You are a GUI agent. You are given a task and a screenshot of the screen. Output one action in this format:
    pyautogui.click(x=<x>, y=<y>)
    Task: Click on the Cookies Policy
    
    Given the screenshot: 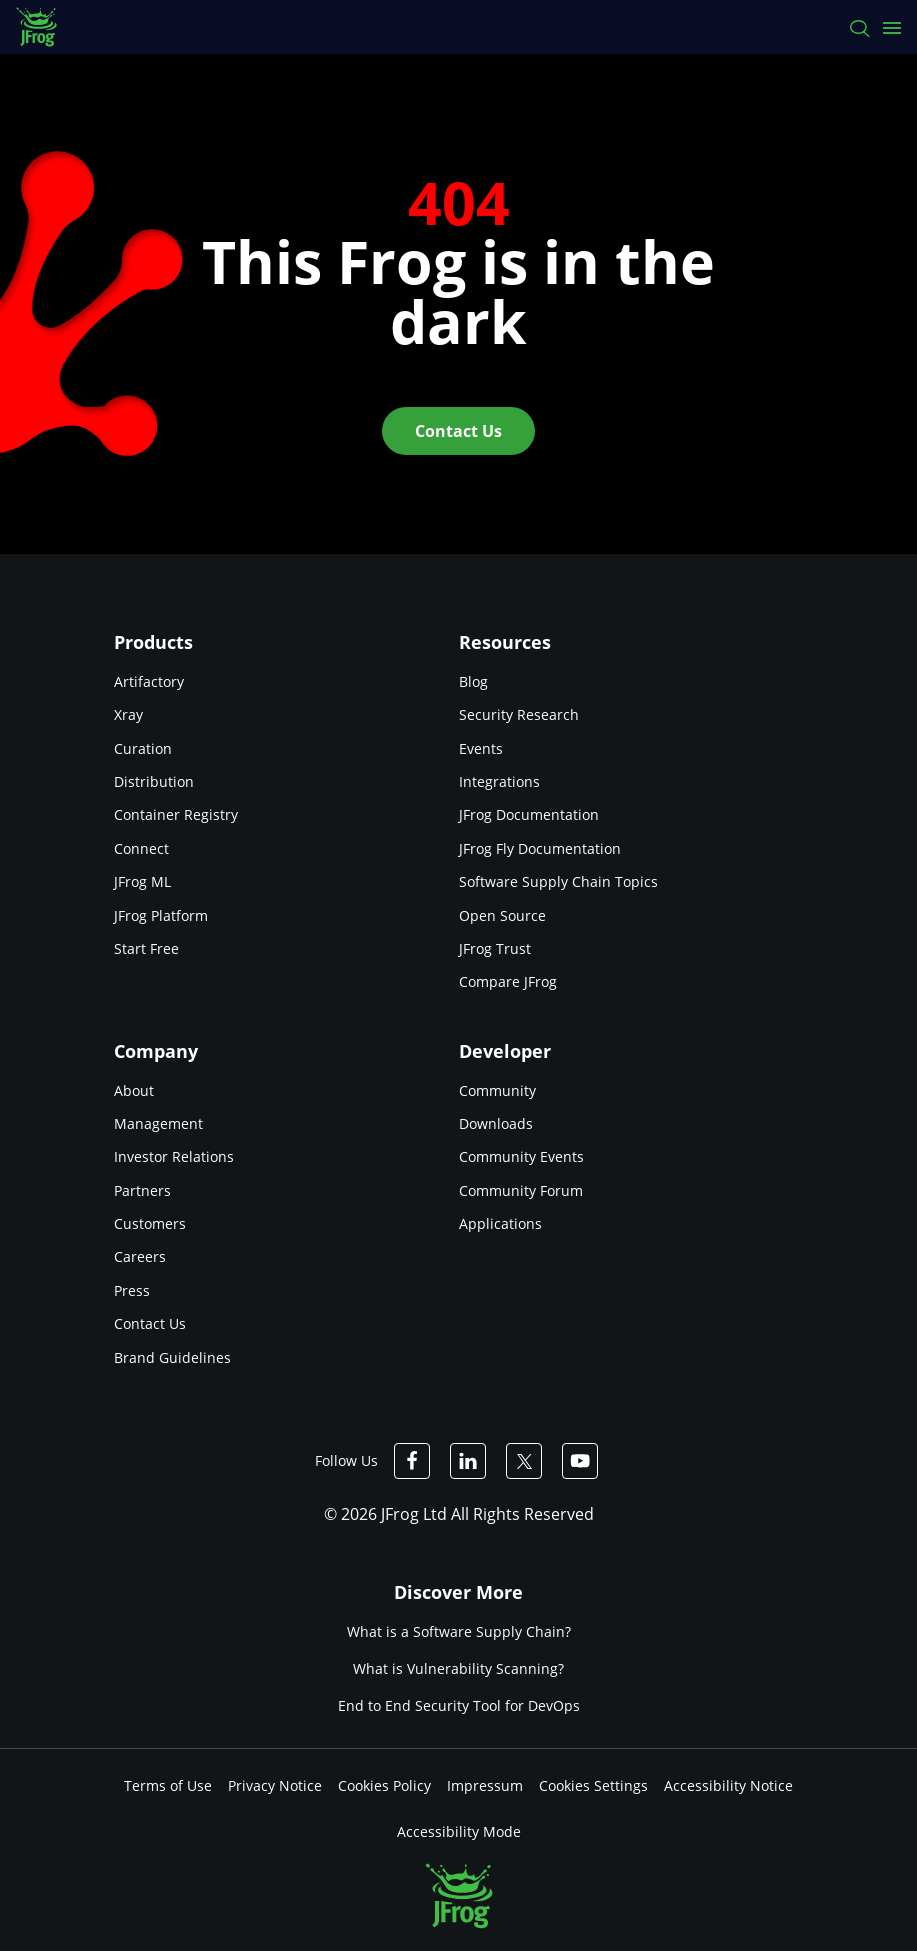 What is the action you would take?
    pyautogui.click(x=384, y=1785)
    